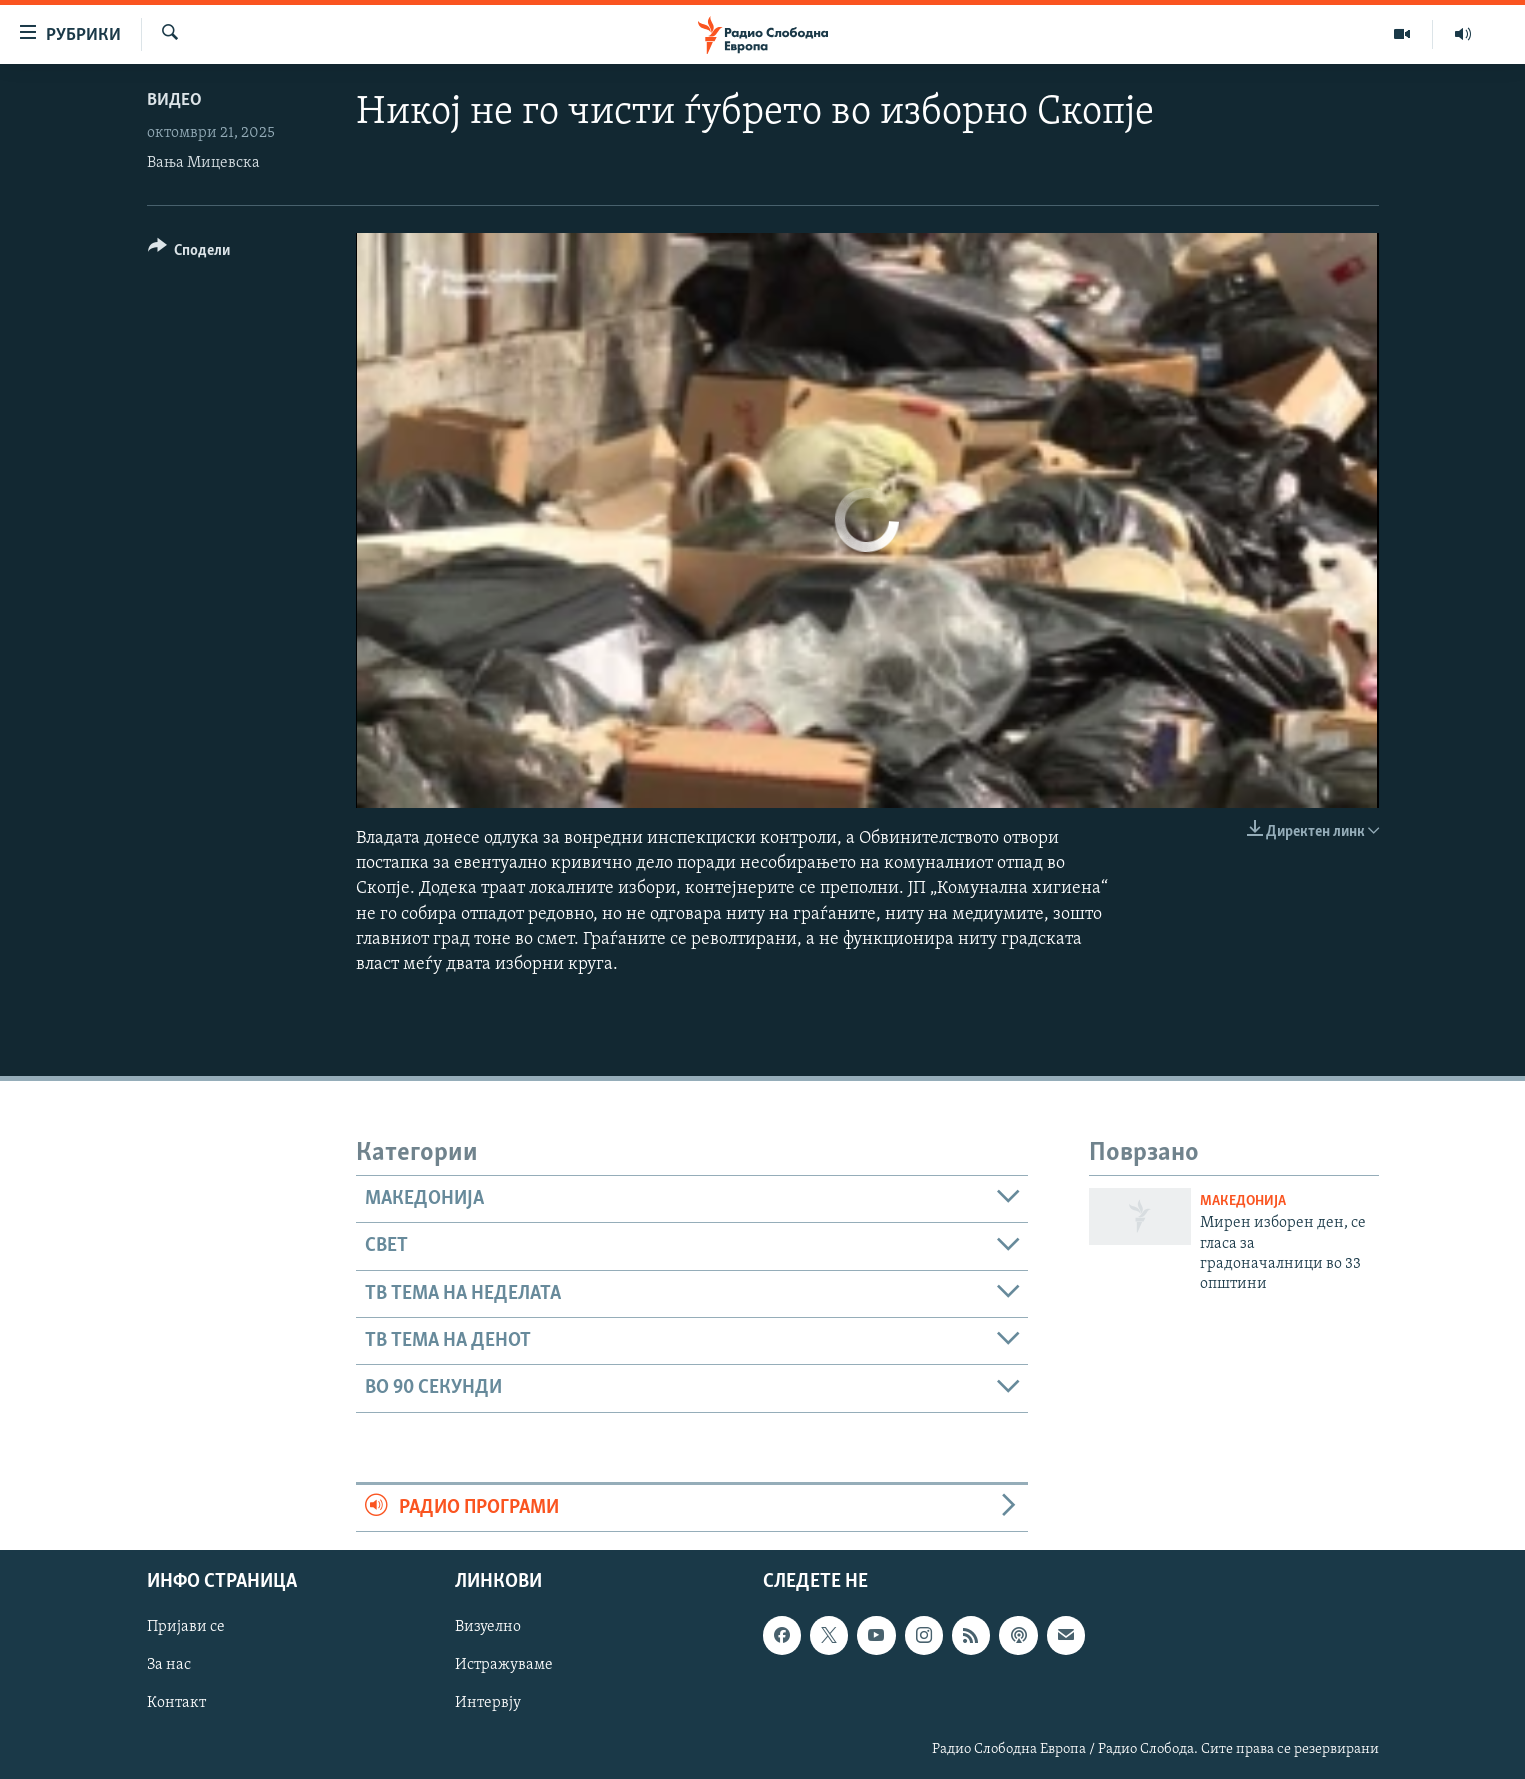 Image resolution: width=1525 pixels, height=1779 pixels. I want to click on Интервју, so click(488, 1704).